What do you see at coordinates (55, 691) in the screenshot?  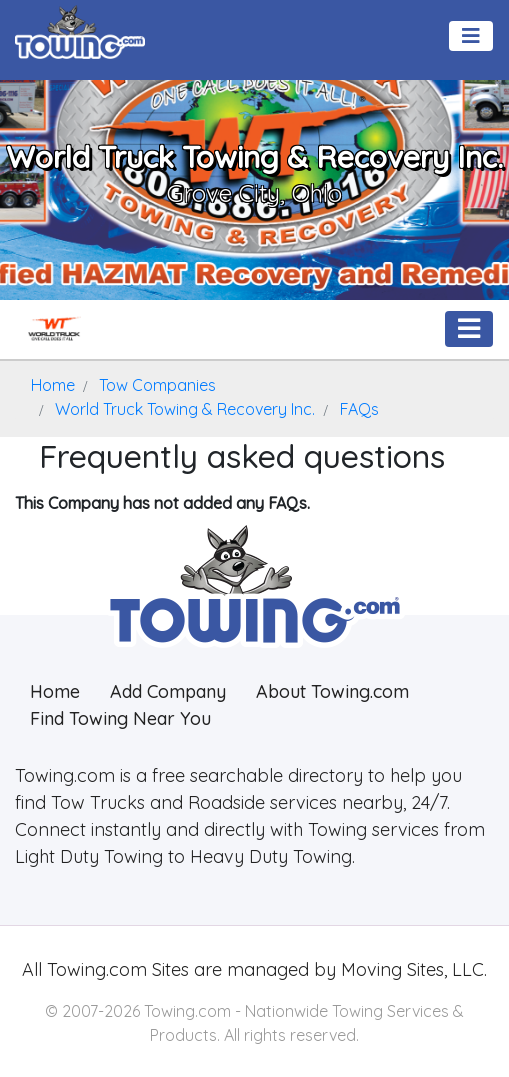 I see `Home` at bounding box center [55, 691].